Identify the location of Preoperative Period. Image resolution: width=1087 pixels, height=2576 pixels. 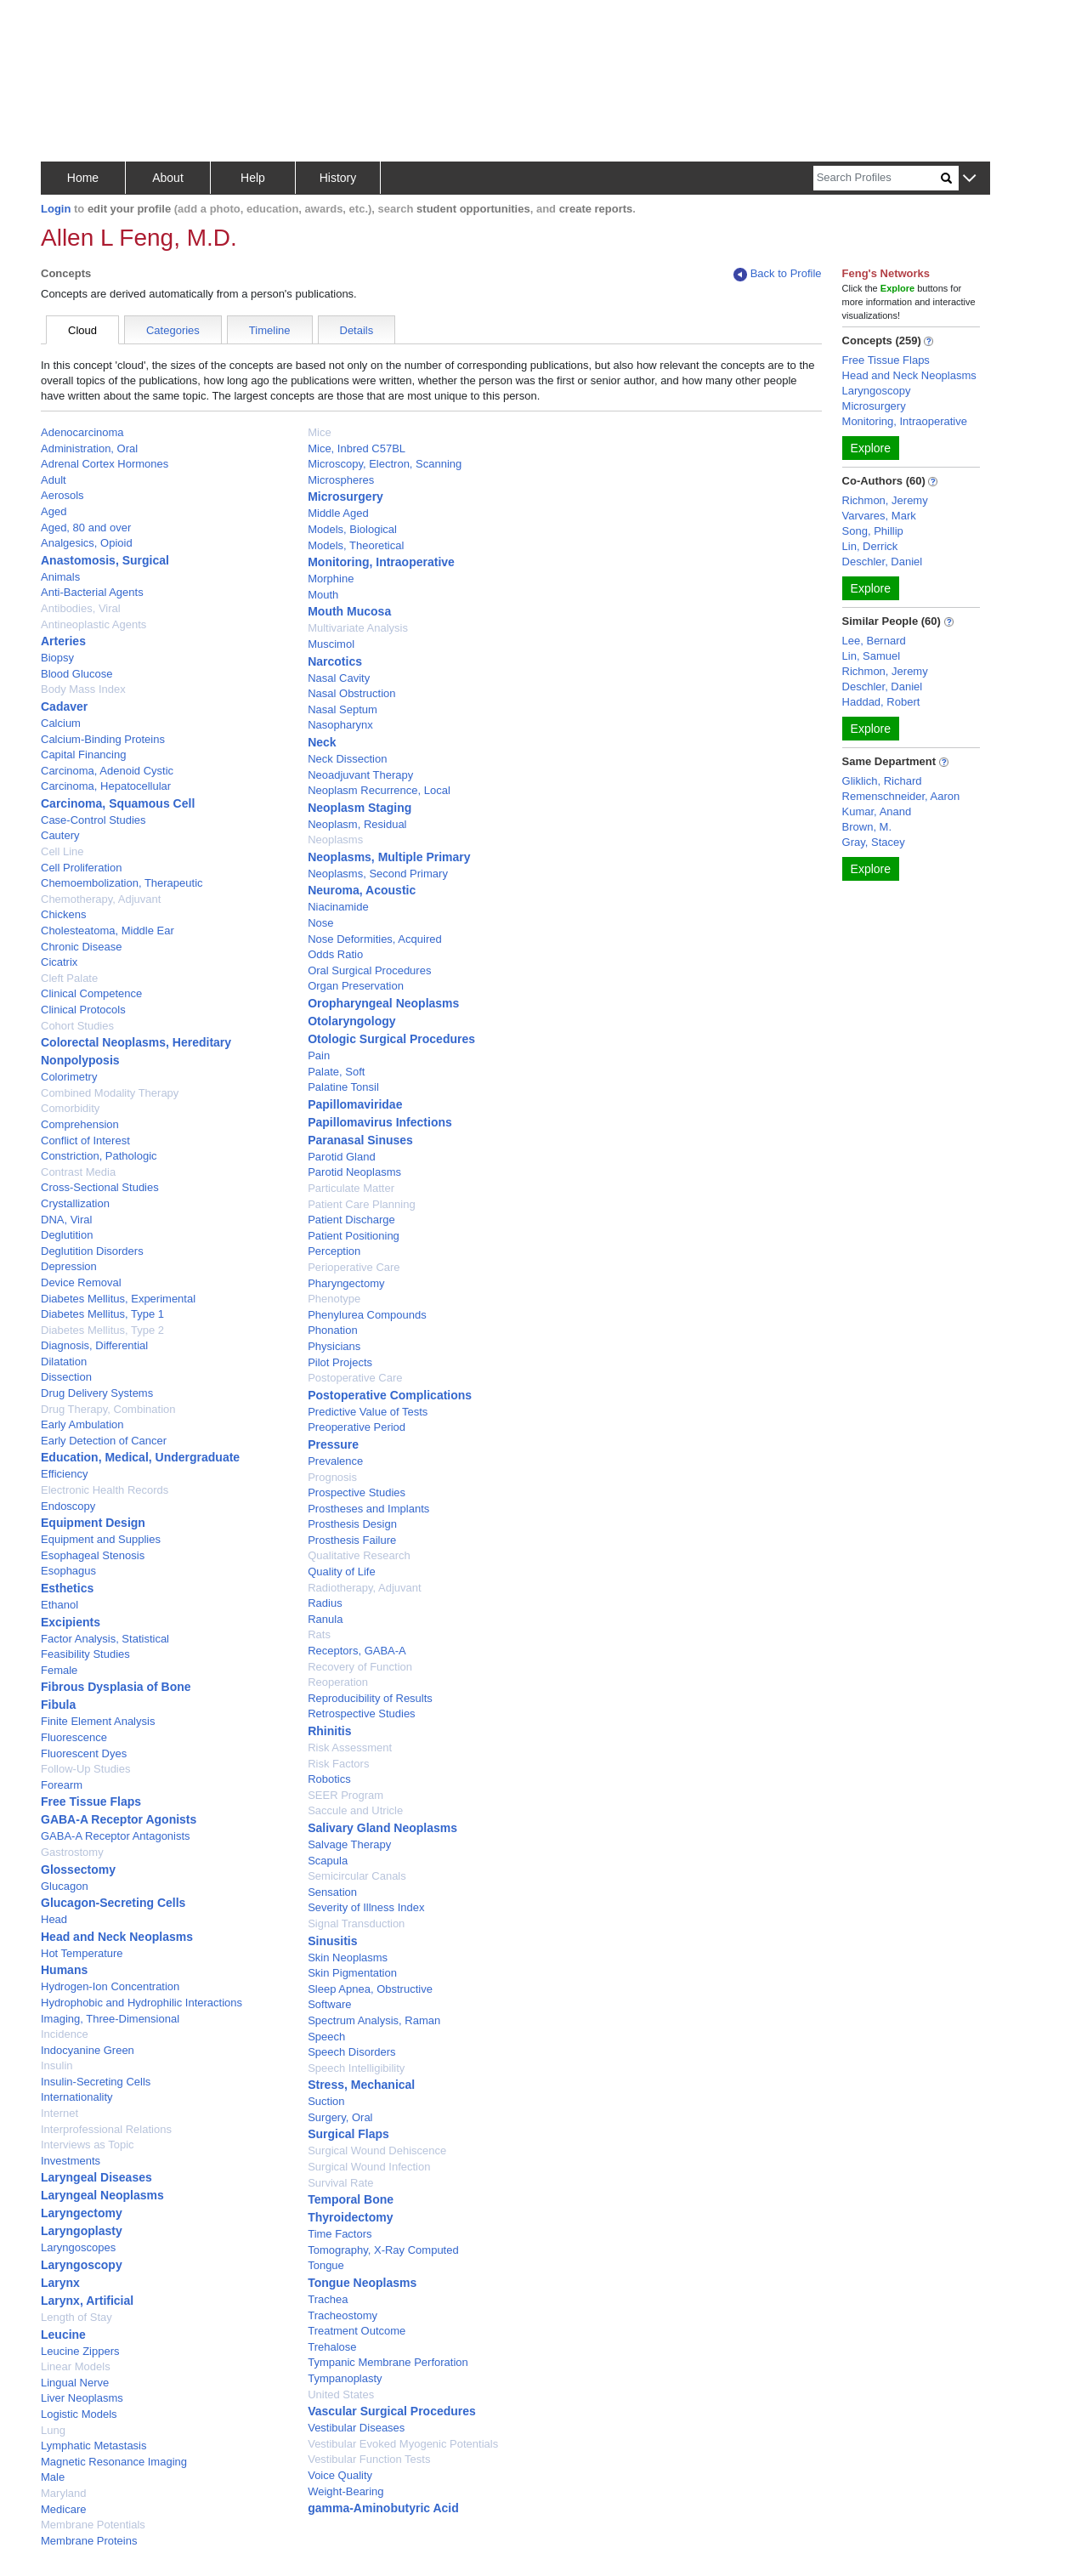
(356, 1427).